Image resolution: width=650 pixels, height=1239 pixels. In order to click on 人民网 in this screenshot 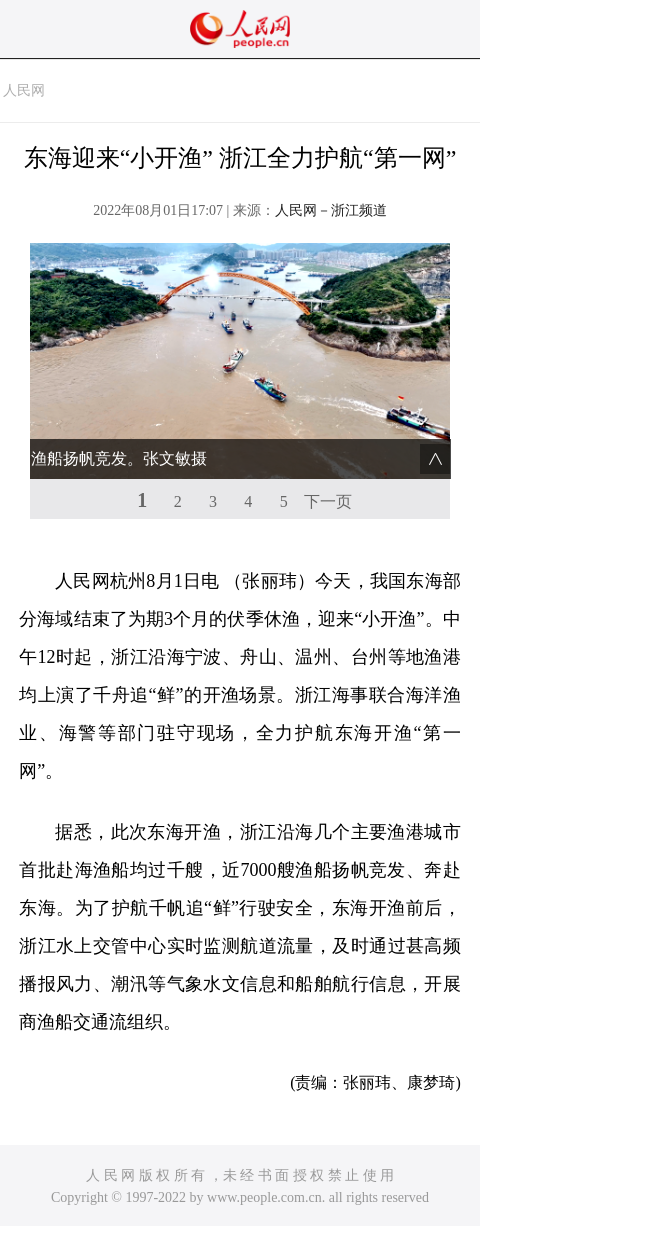, I will do `click(24, 90)`.